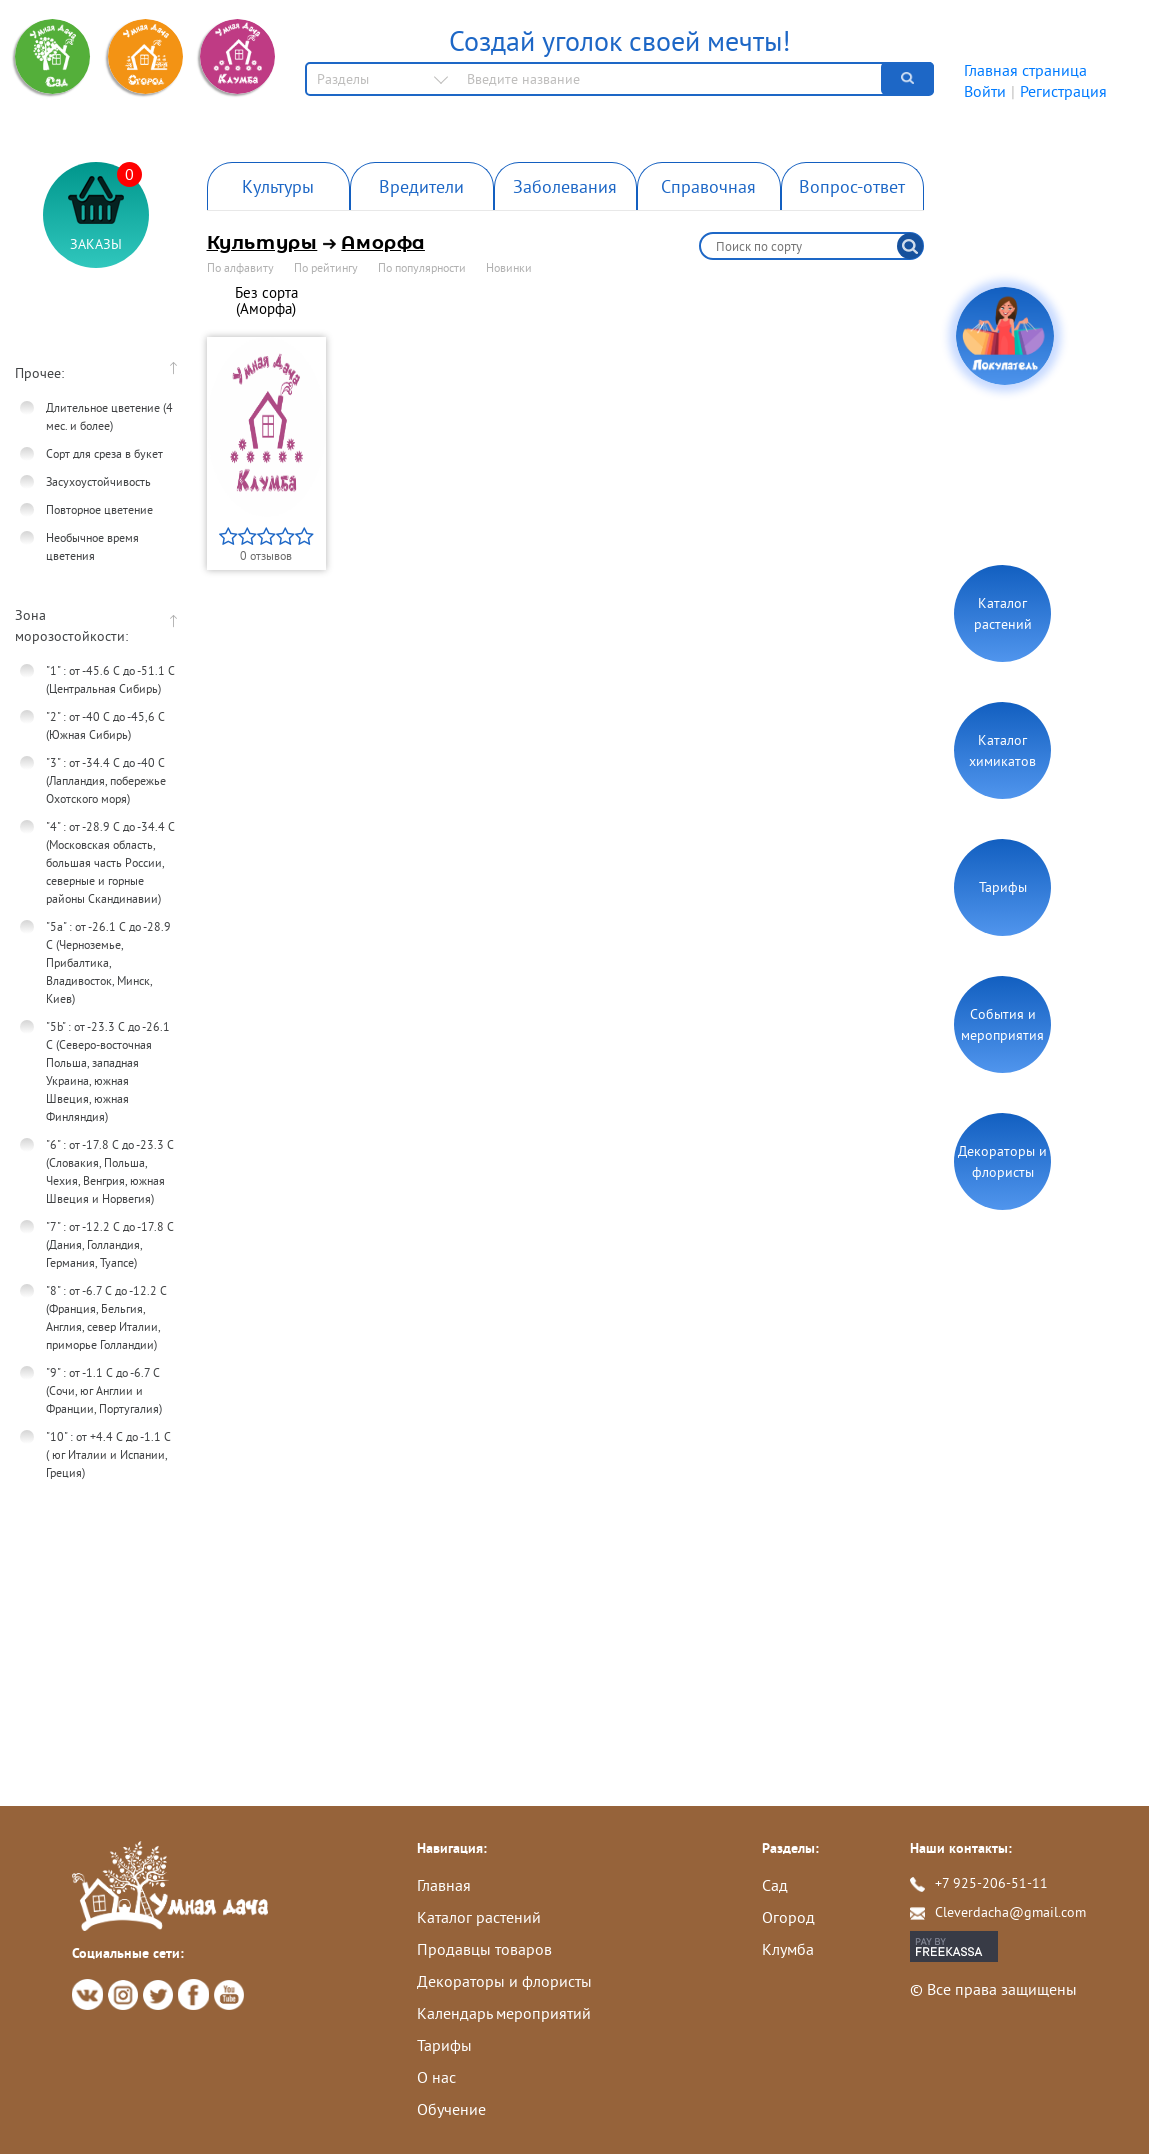 The height and width of the screenshot is (2154, 1149). I want to click on Повторное цветение, so click(99, 509).